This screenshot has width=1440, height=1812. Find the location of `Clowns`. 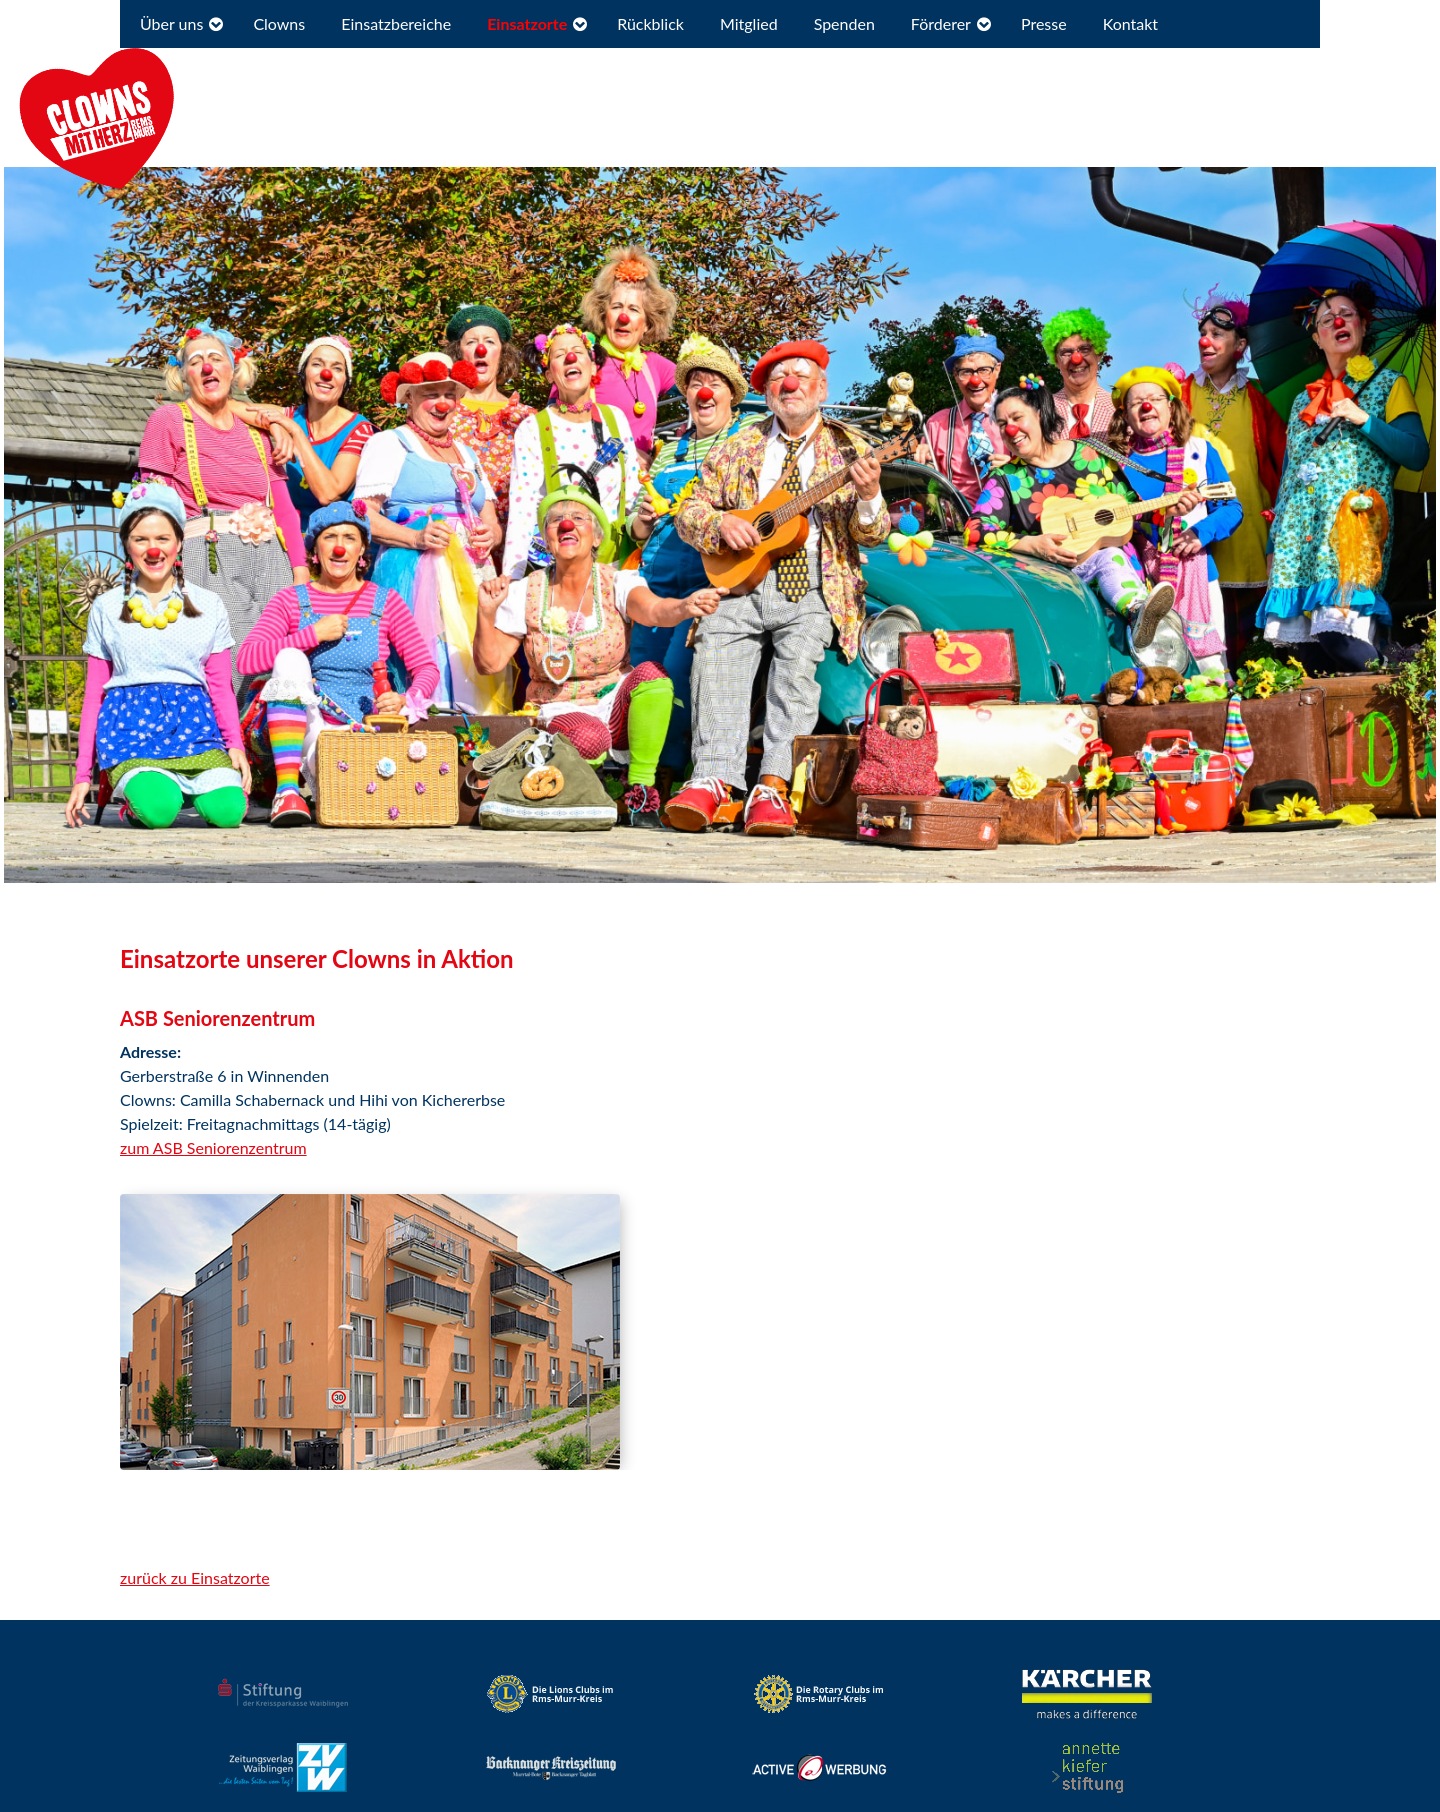

Clowns is located at coordinates (279, 23).